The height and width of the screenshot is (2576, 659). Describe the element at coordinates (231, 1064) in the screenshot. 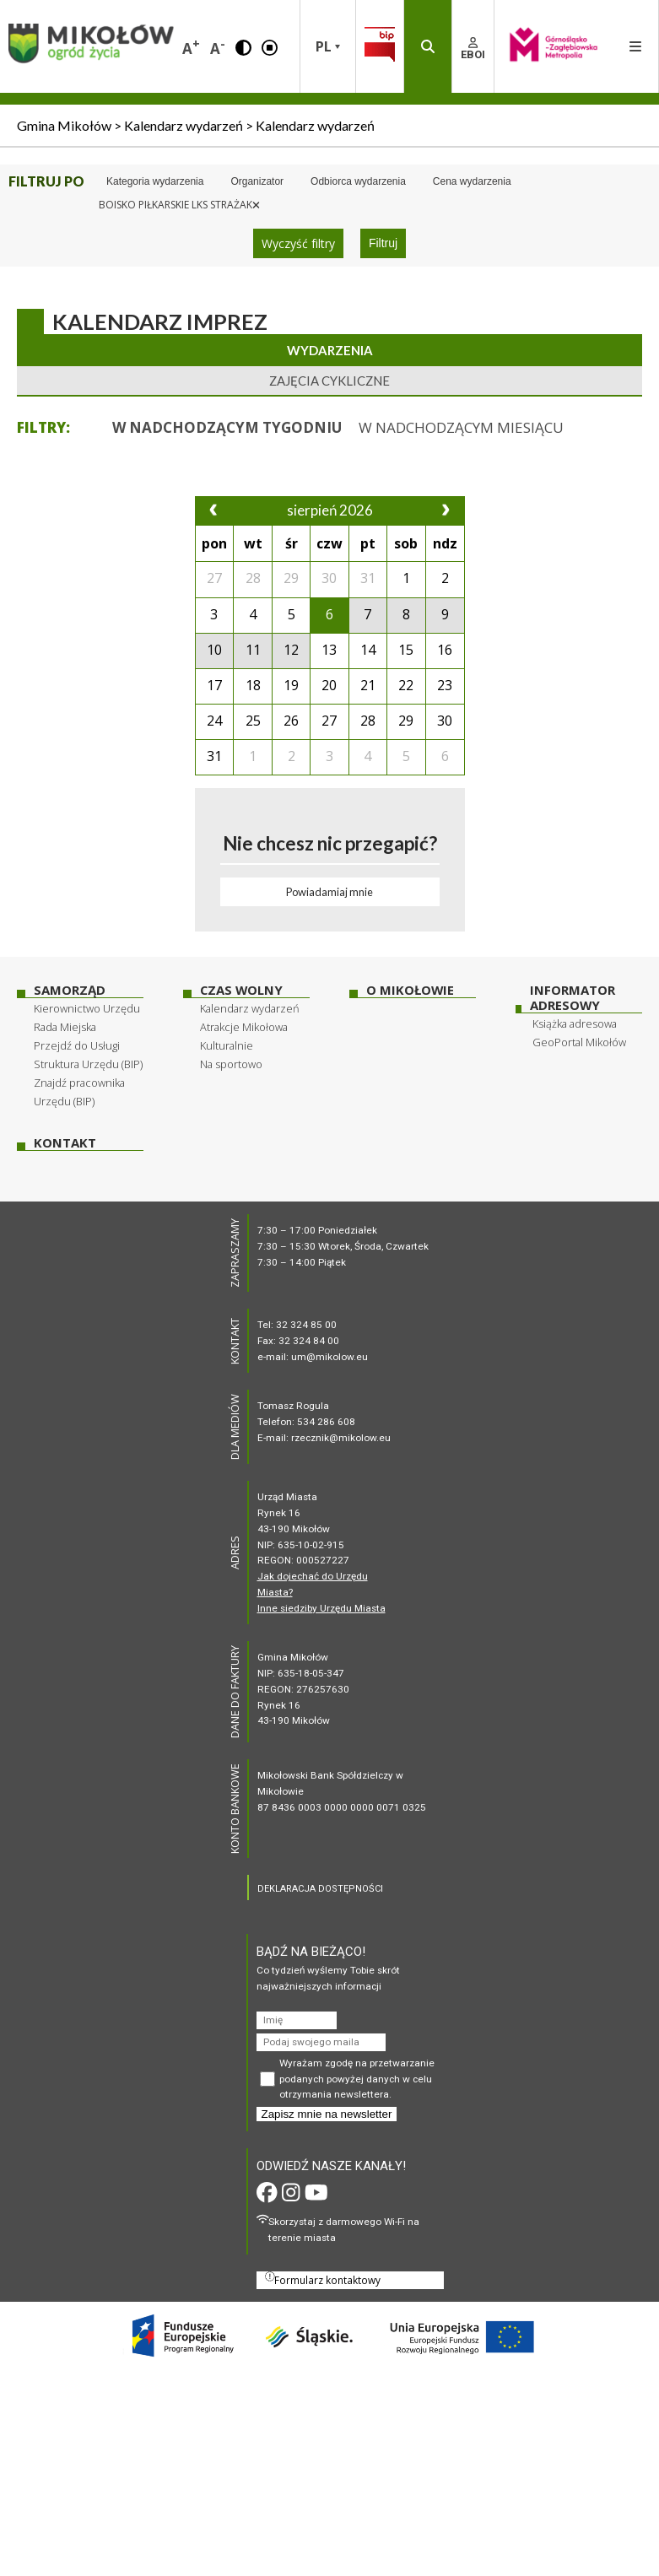

I see `Na sportowo` at that location.